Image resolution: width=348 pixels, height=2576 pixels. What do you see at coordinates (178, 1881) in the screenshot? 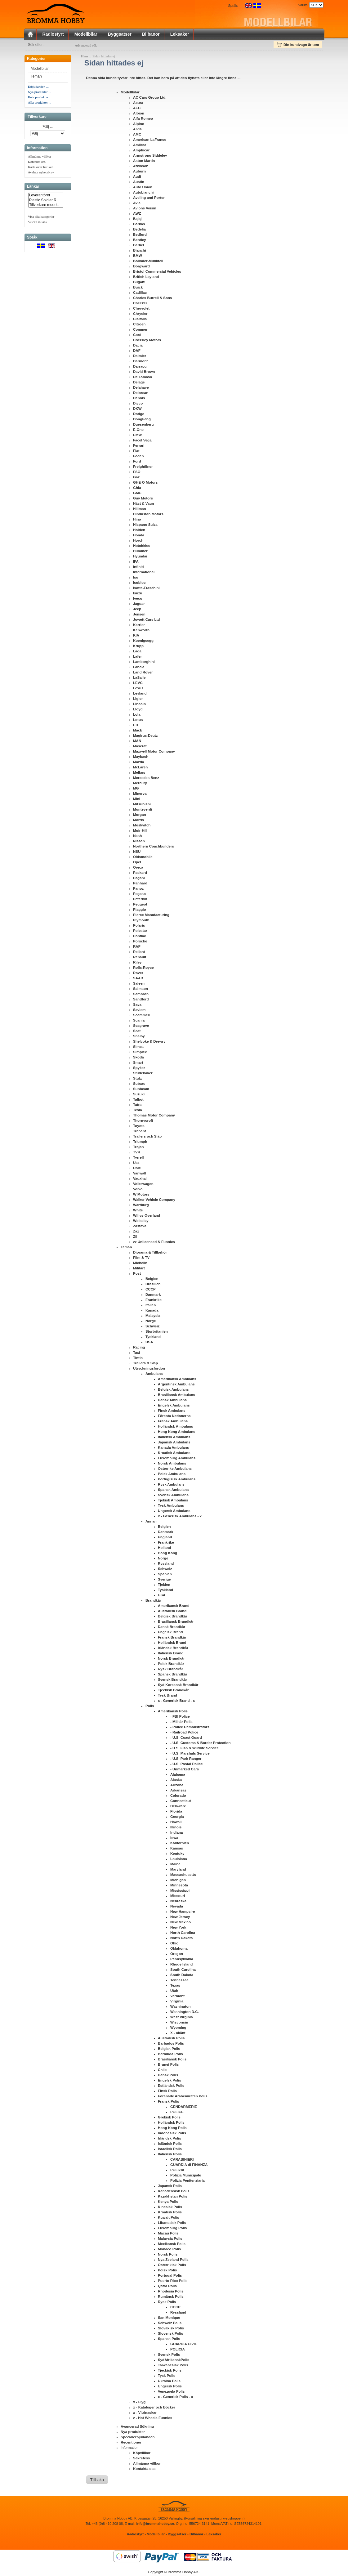
I see `Michigan` at bounding box center [178, 1881].